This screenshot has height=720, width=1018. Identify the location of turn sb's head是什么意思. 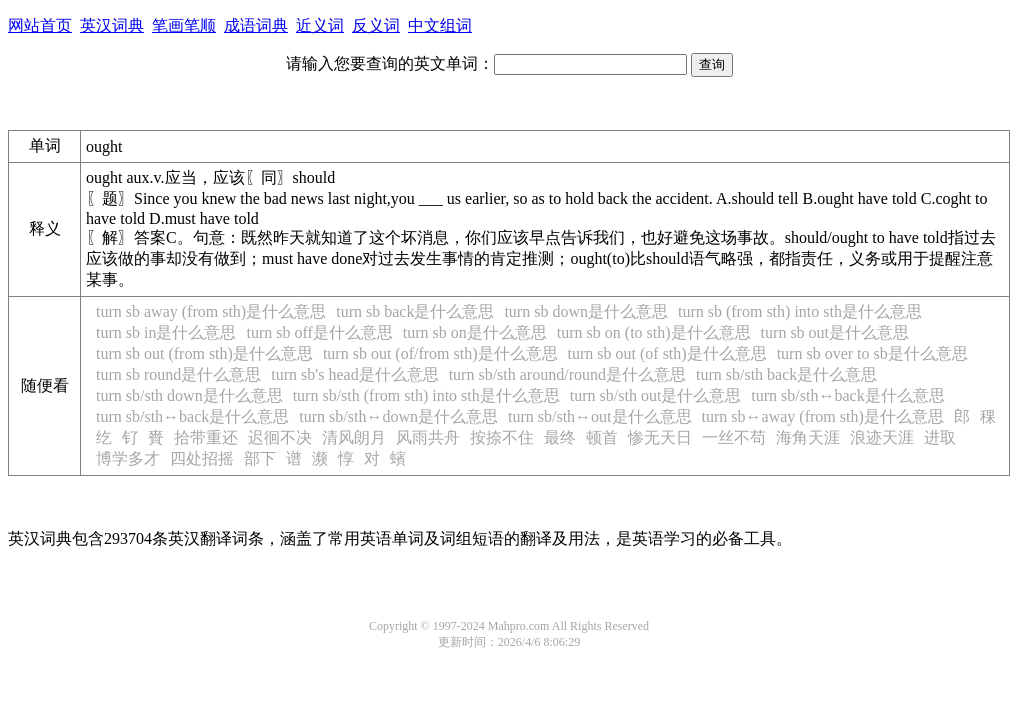
(354, 374).